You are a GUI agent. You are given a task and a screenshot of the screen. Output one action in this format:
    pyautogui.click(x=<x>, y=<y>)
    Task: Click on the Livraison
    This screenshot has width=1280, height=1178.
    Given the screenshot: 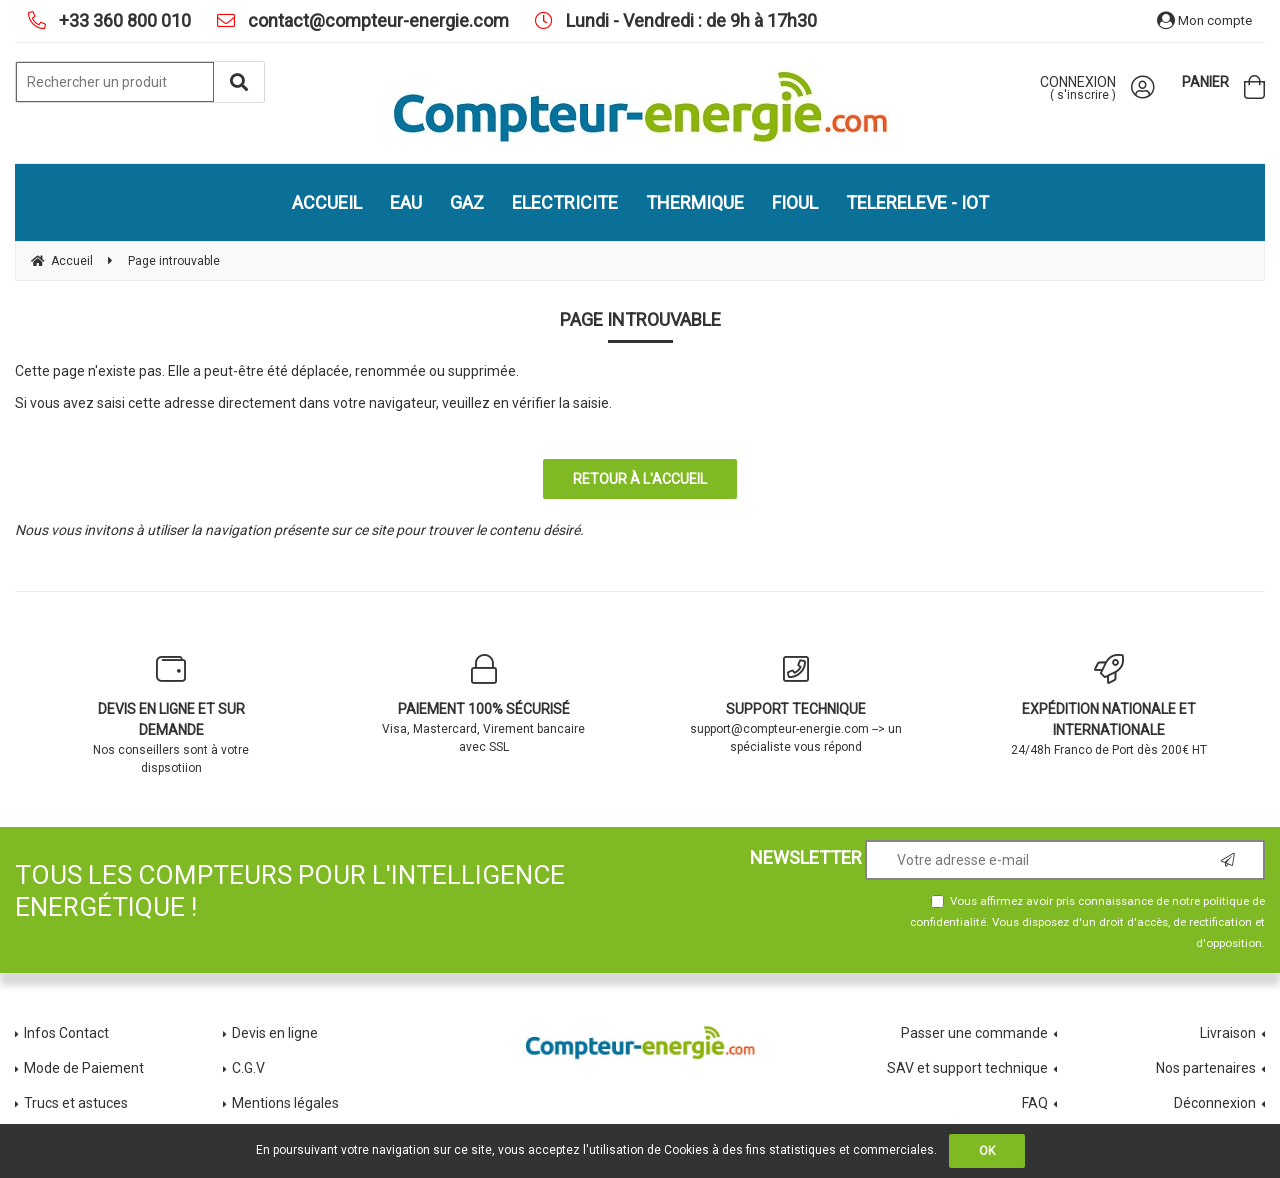 What is the action you would take?
    pyautogui.click(x=1228, y=1033)
    